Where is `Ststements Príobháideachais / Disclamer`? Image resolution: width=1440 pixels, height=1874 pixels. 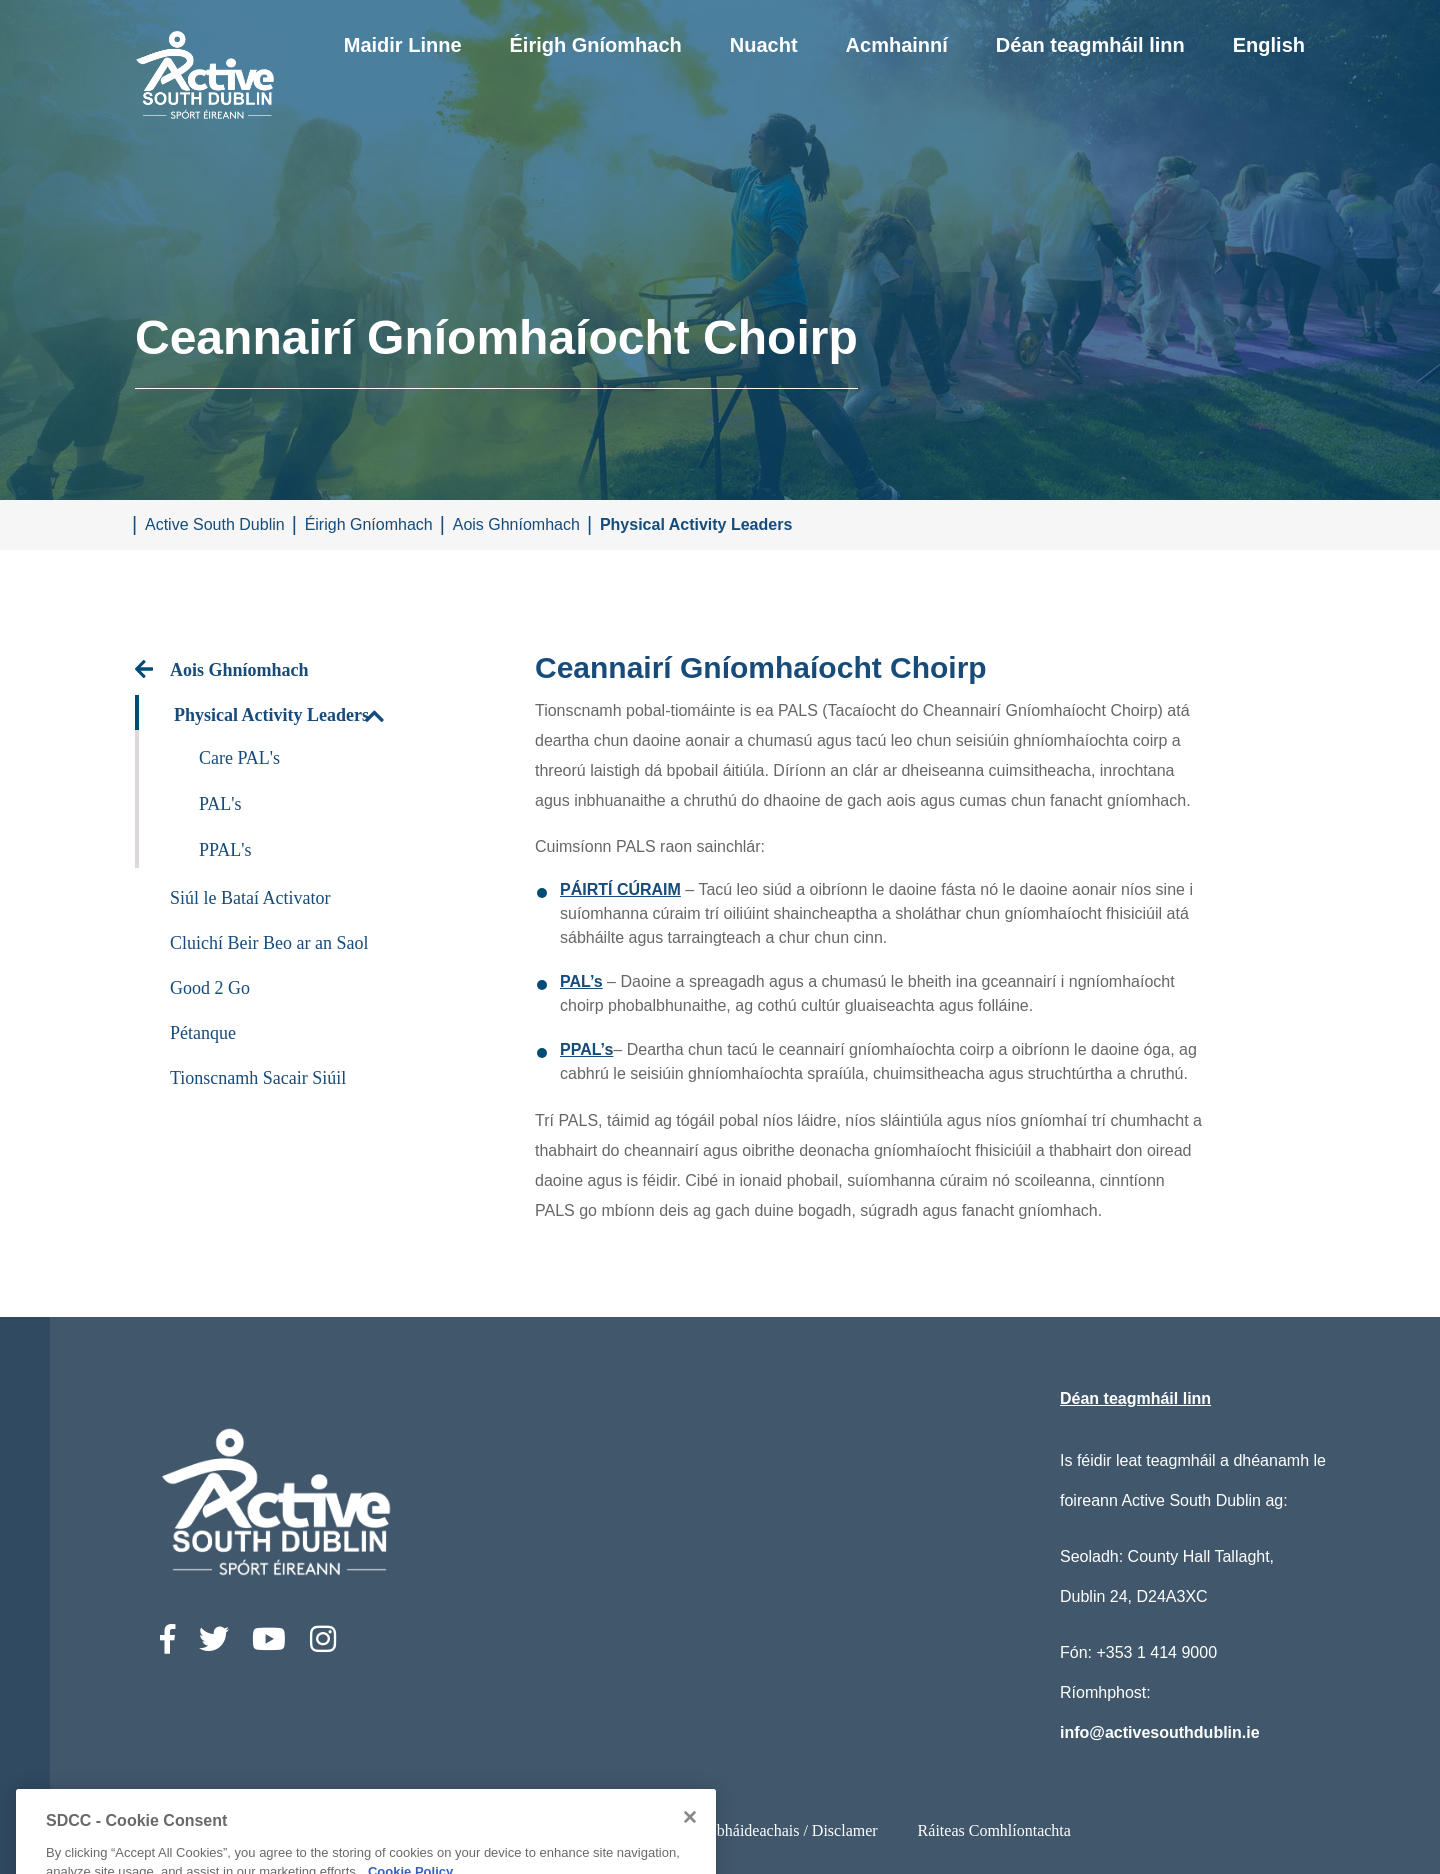
Ststements Príobháideachais / Disclamer is located at coordinates (747, 1830).